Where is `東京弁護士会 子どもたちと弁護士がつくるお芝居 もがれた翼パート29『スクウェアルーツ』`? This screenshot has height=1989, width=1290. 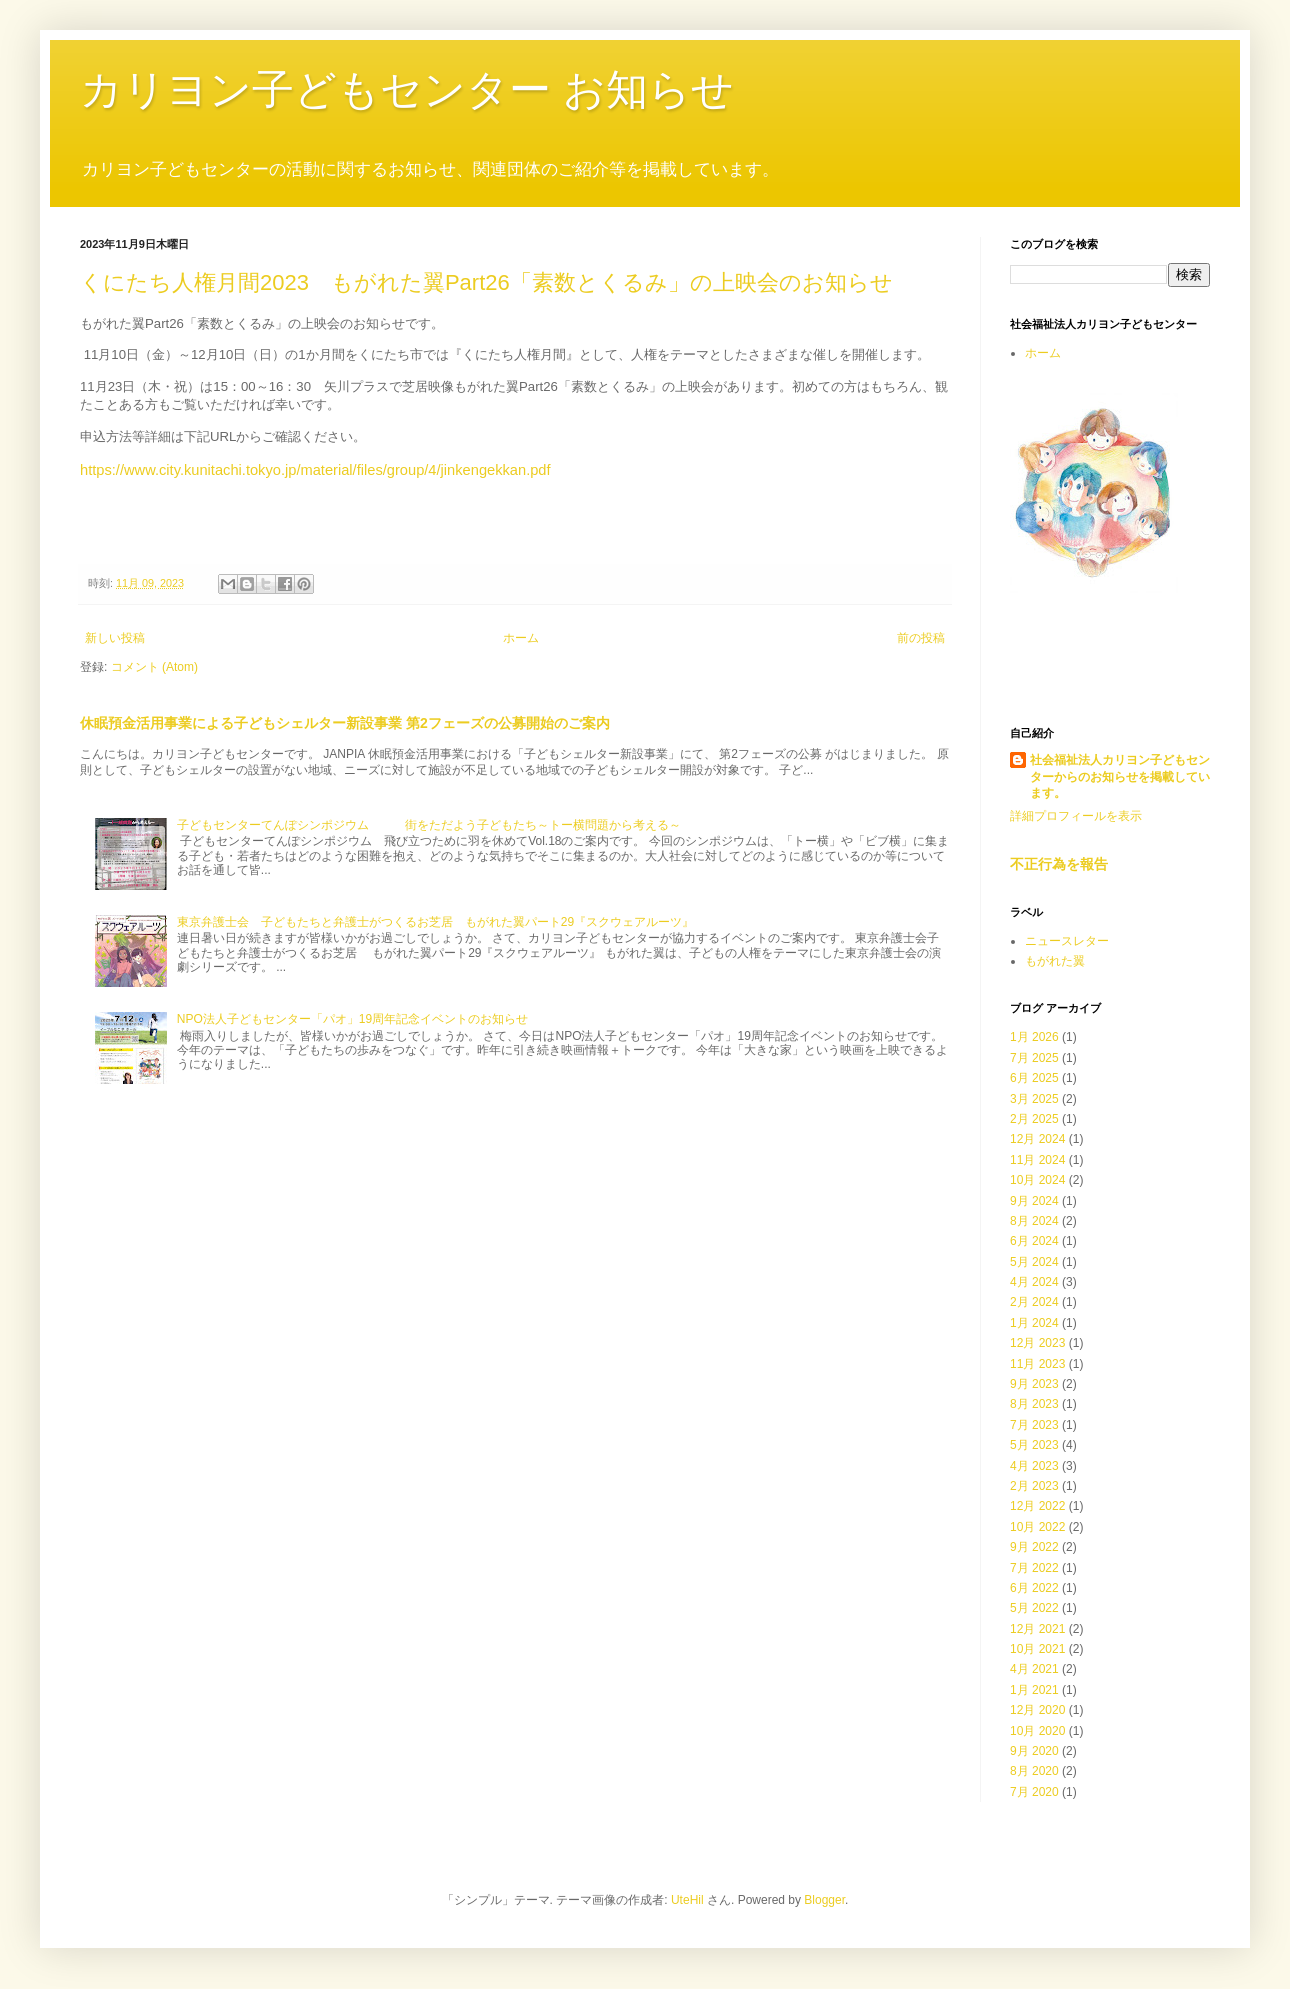
東京弁護士会 子どもたちと弁護士がつくるお芝居 もがれた翼パート29『スクウェアルーツ』 is located at coordinates (435, 922).